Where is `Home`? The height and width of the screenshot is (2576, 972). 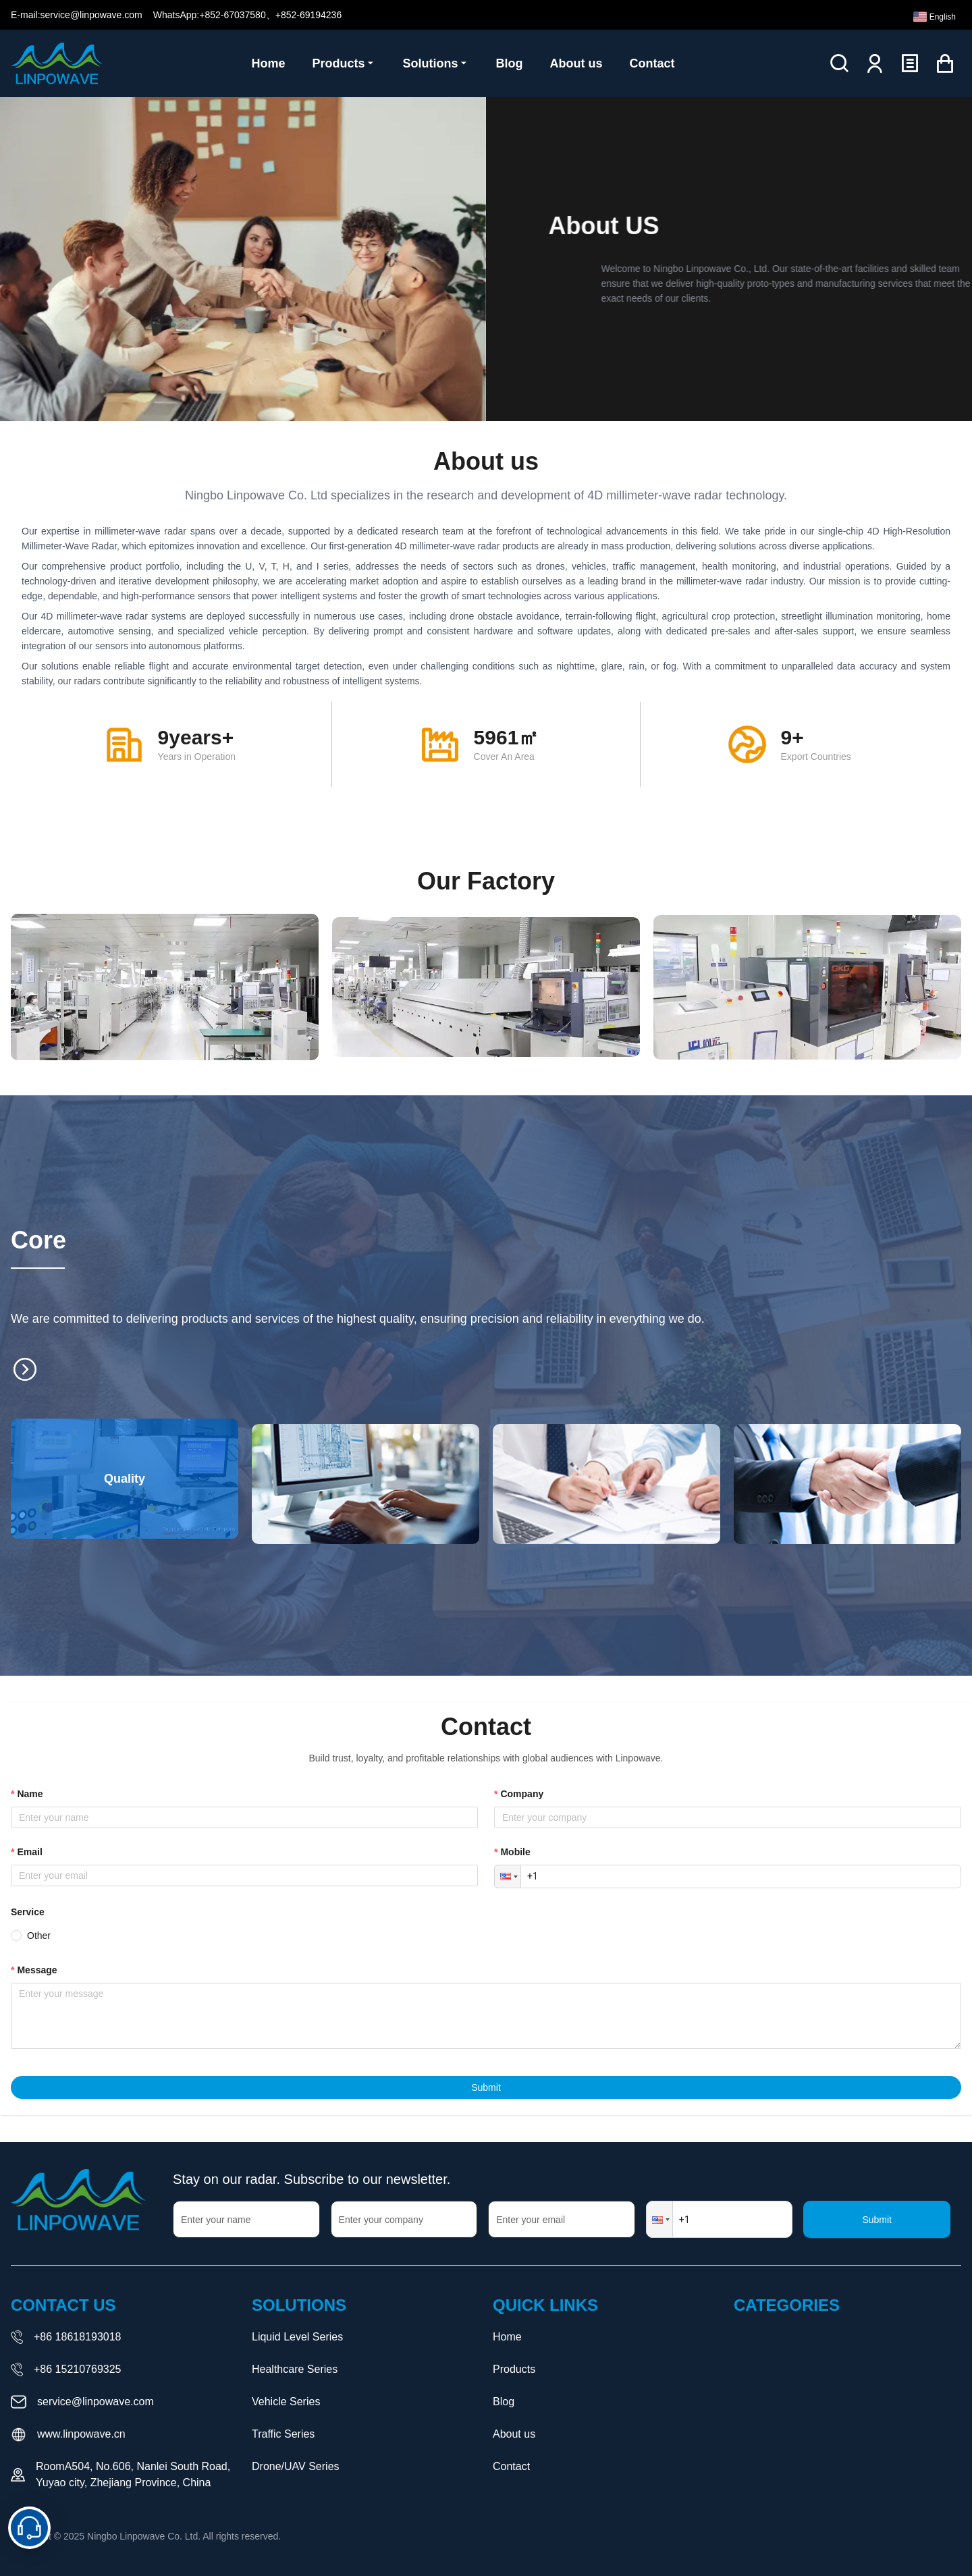
Home is located at coordinates (507, 2336).